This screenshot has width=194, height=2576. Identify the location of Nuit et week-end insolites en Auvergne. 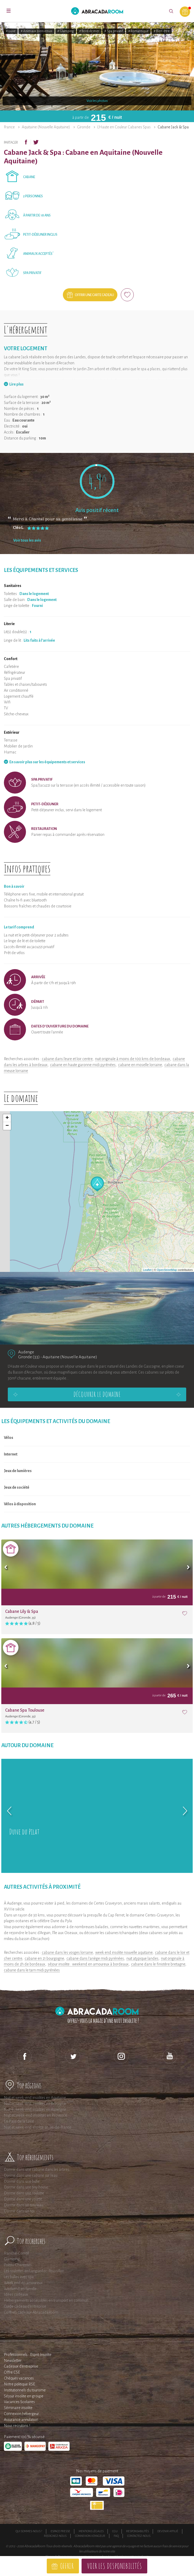
(35, 2110).